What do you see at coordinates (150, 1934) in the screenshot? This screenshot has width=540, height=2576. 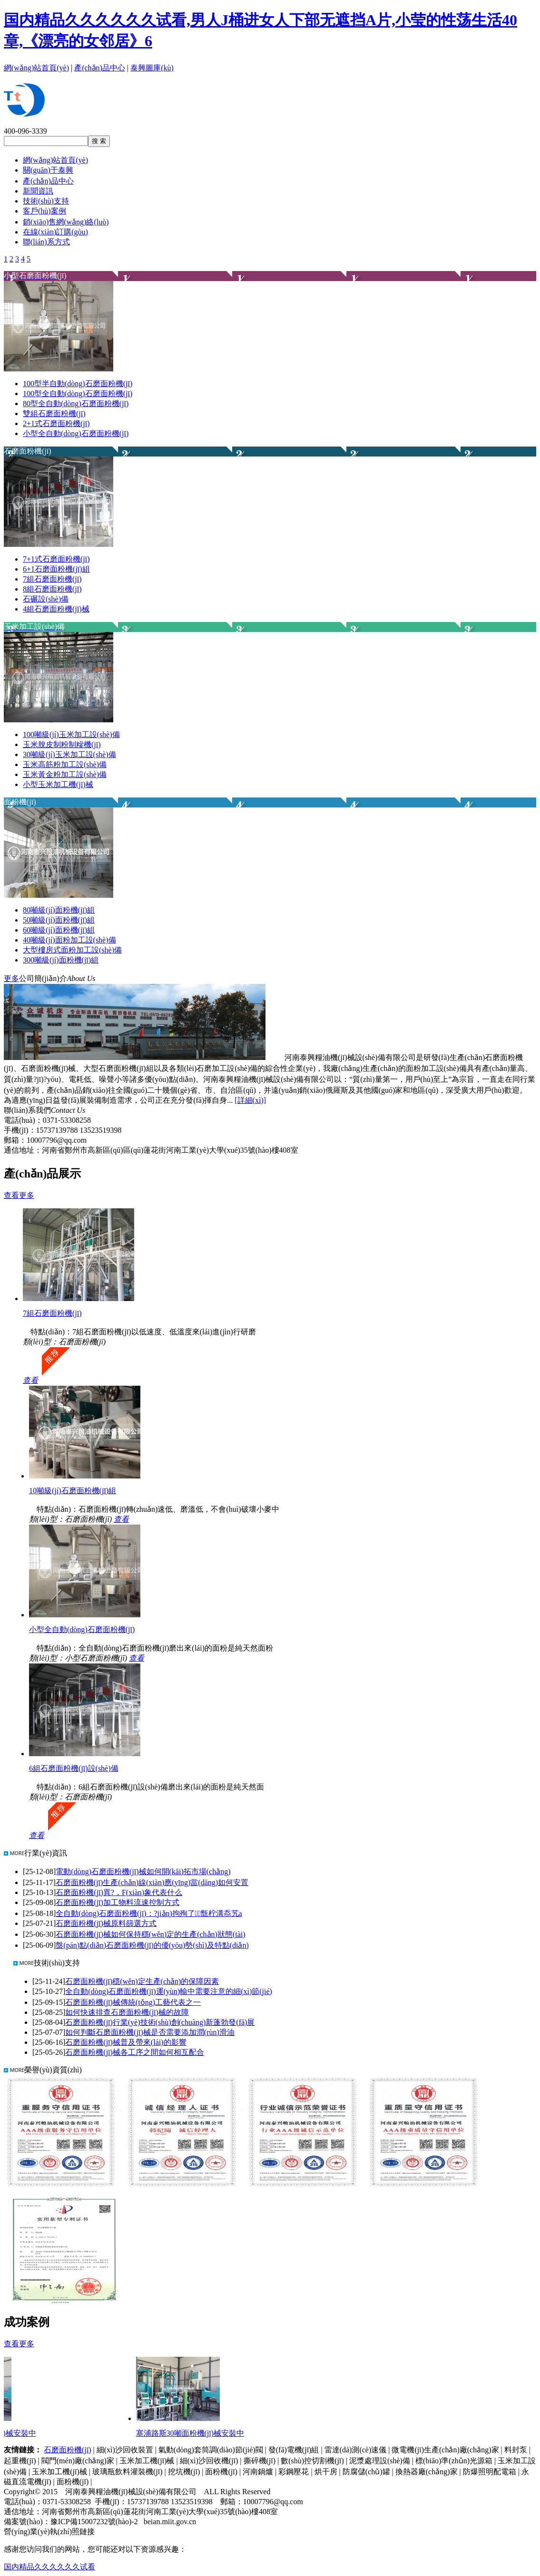 I see `石磨面粉機(jī)械如何保持穩(wěn)定的生產(chǎn)狀態(tài)` at bounding box center [150, 1934].